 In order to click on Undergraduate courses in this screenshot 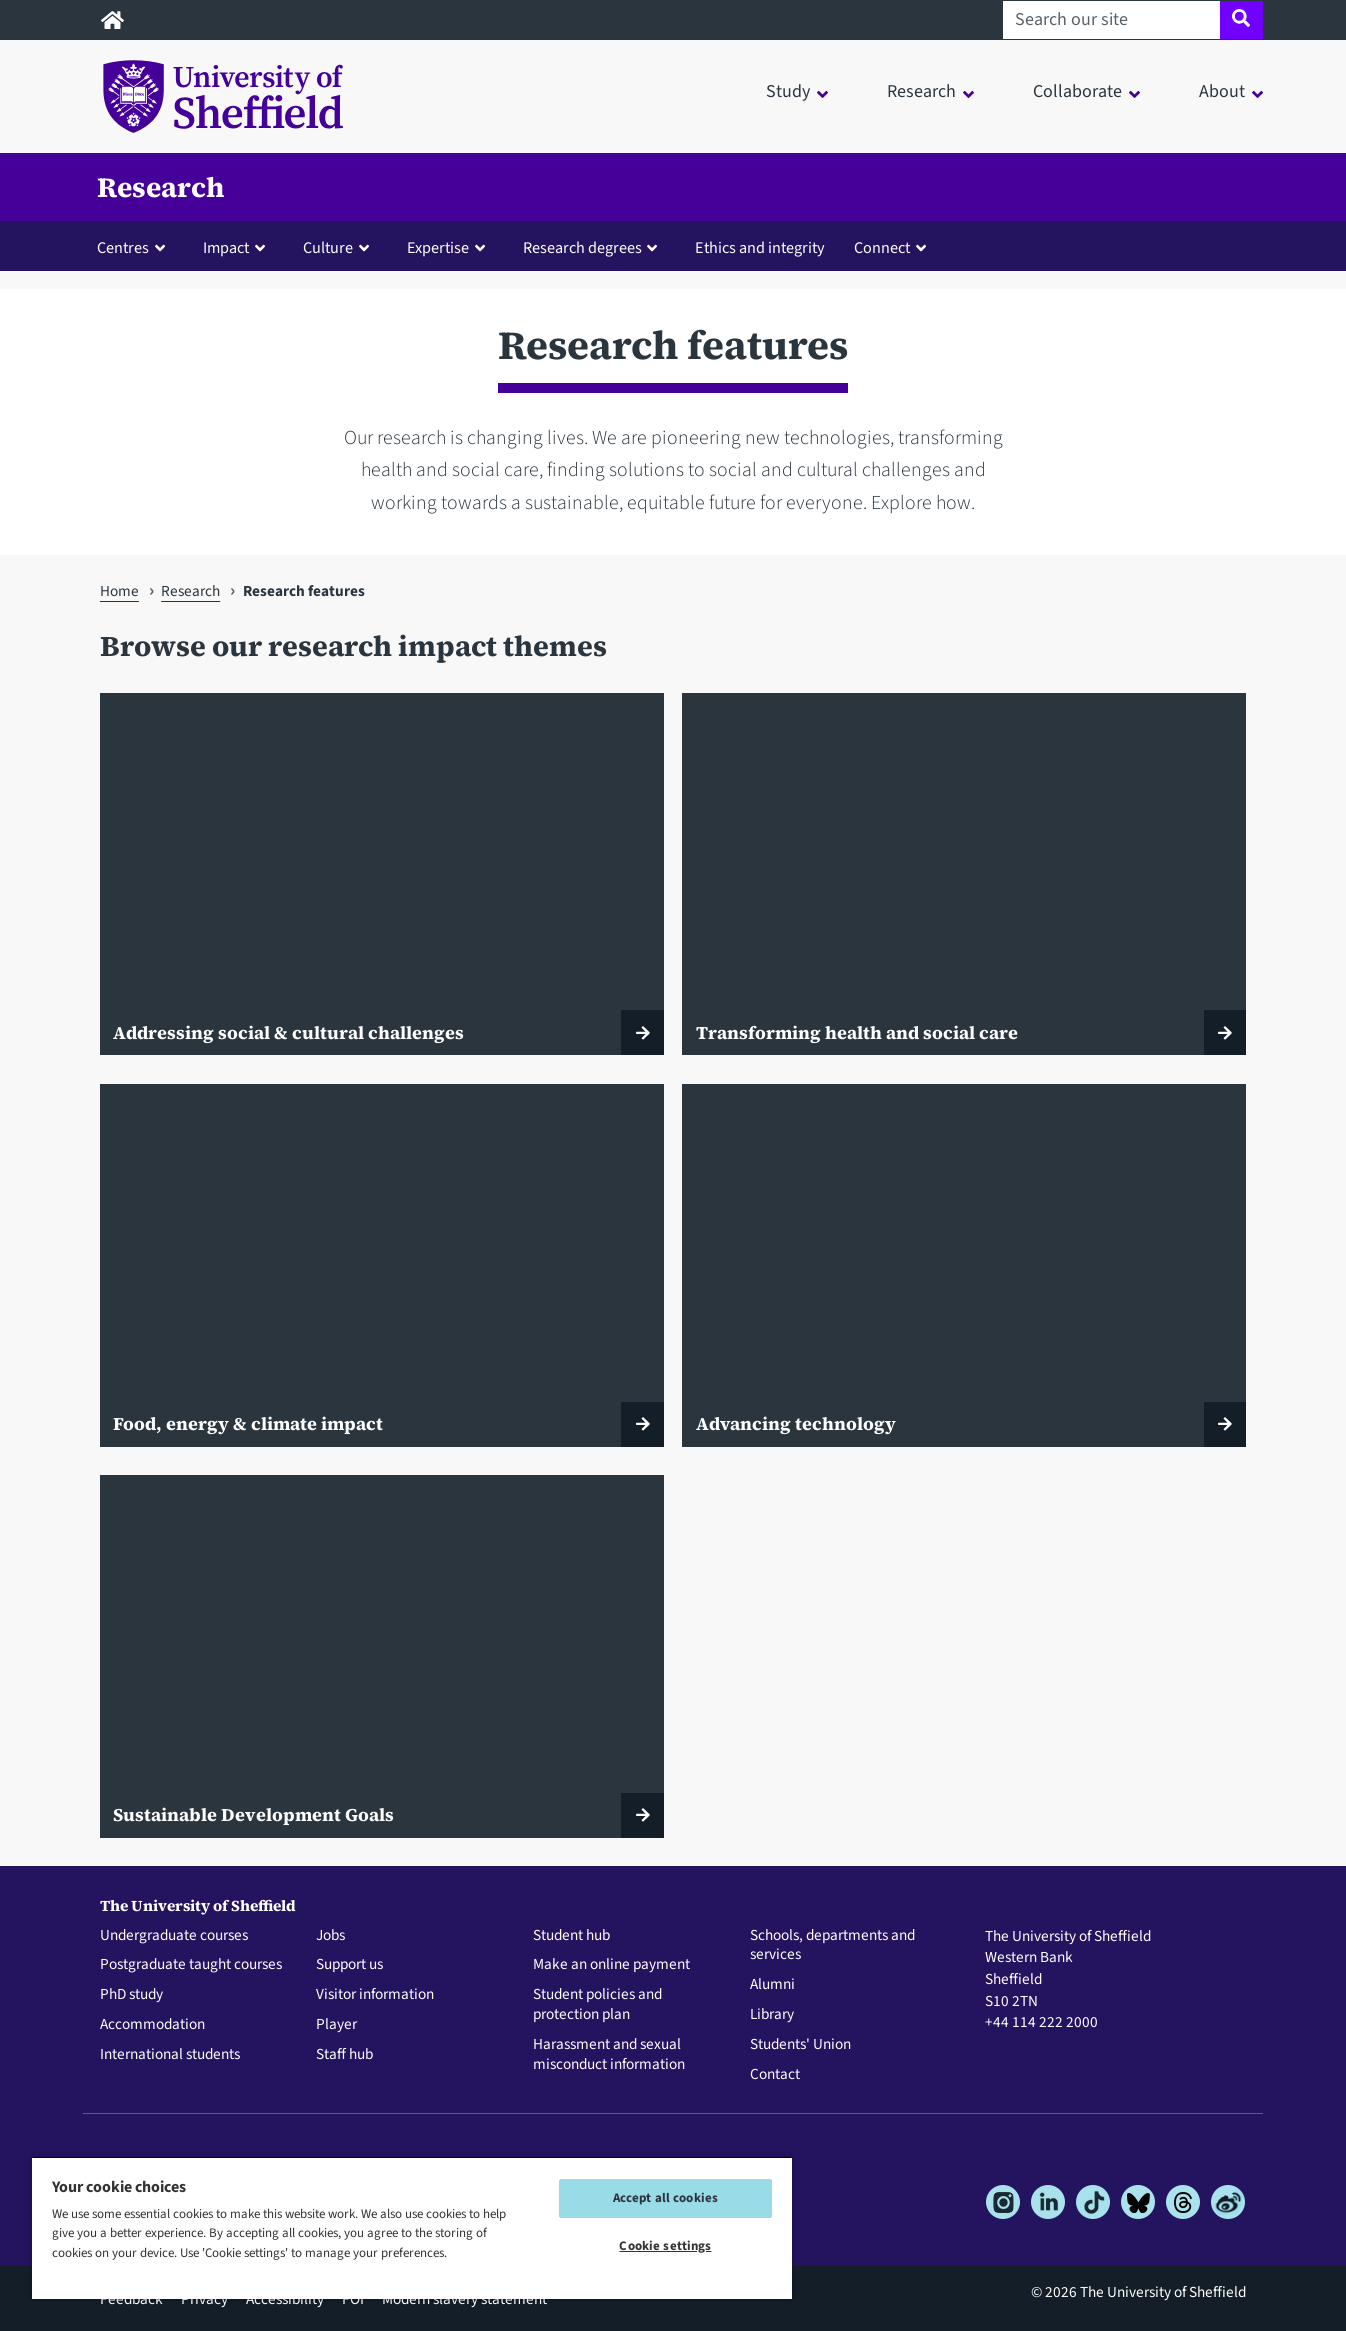, I will do `click(174, 1936)`.